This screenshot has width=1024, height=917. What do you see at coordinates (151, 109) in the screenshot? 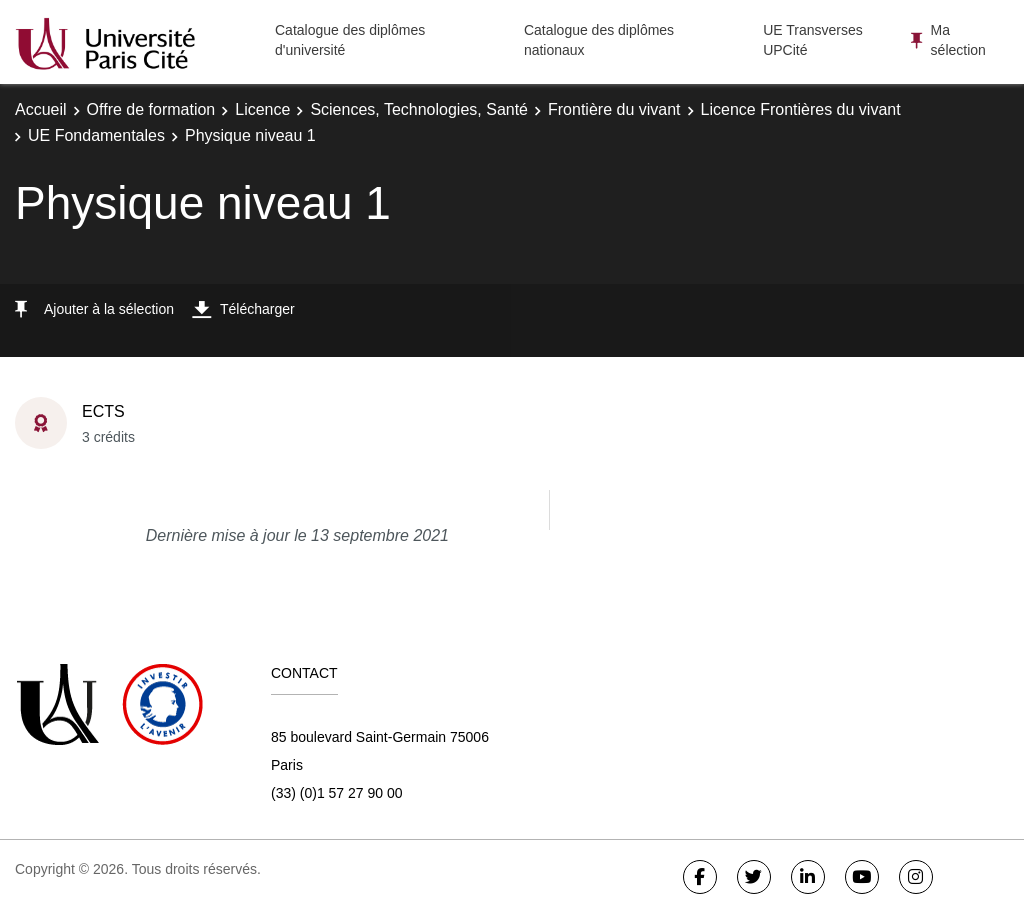
I see `Offre de formation` at bounding box center [151, 109].